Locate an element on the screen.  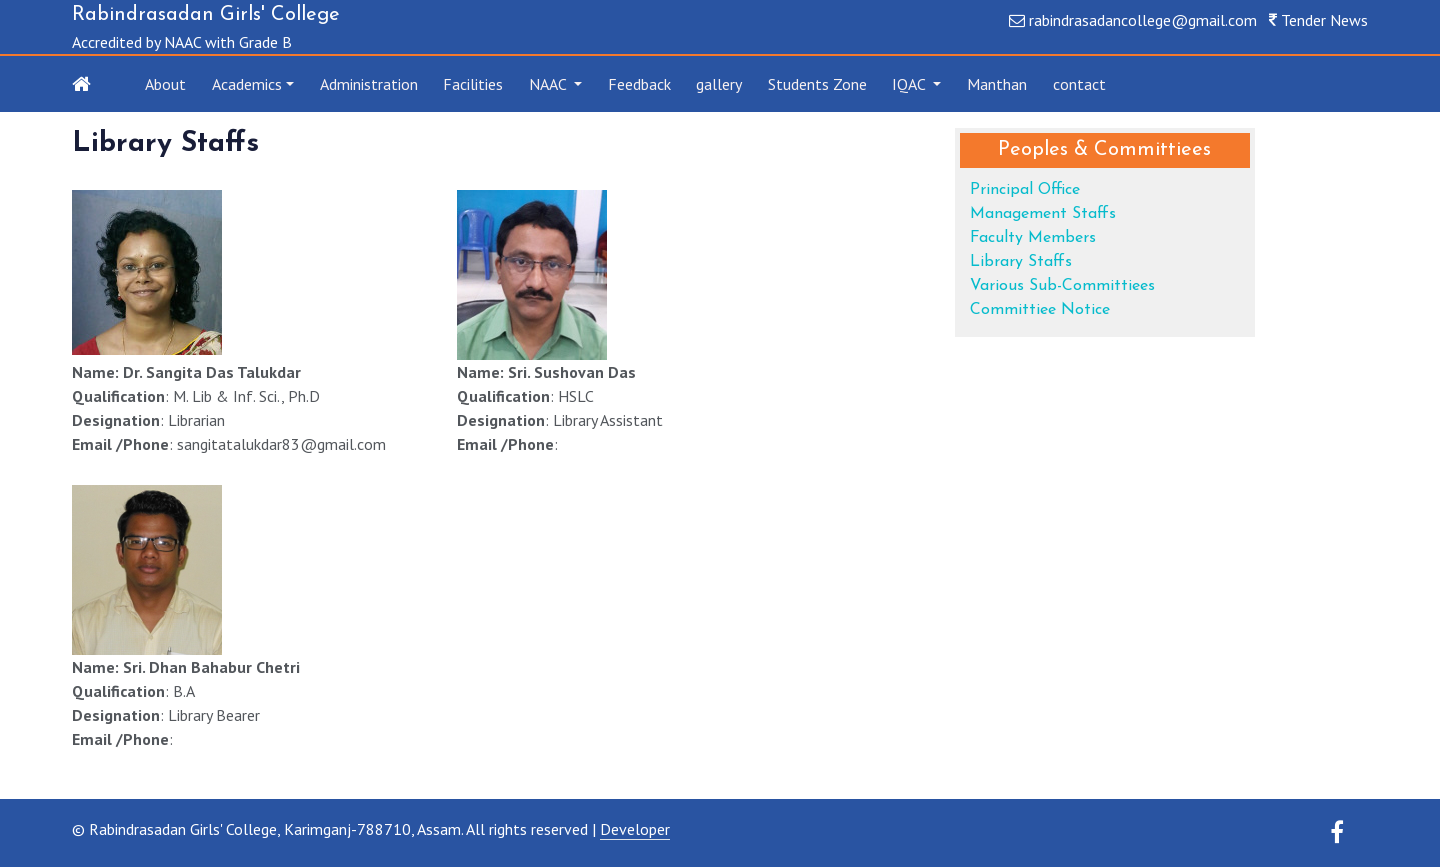
Tender News is located at coordinates (1324, 20).